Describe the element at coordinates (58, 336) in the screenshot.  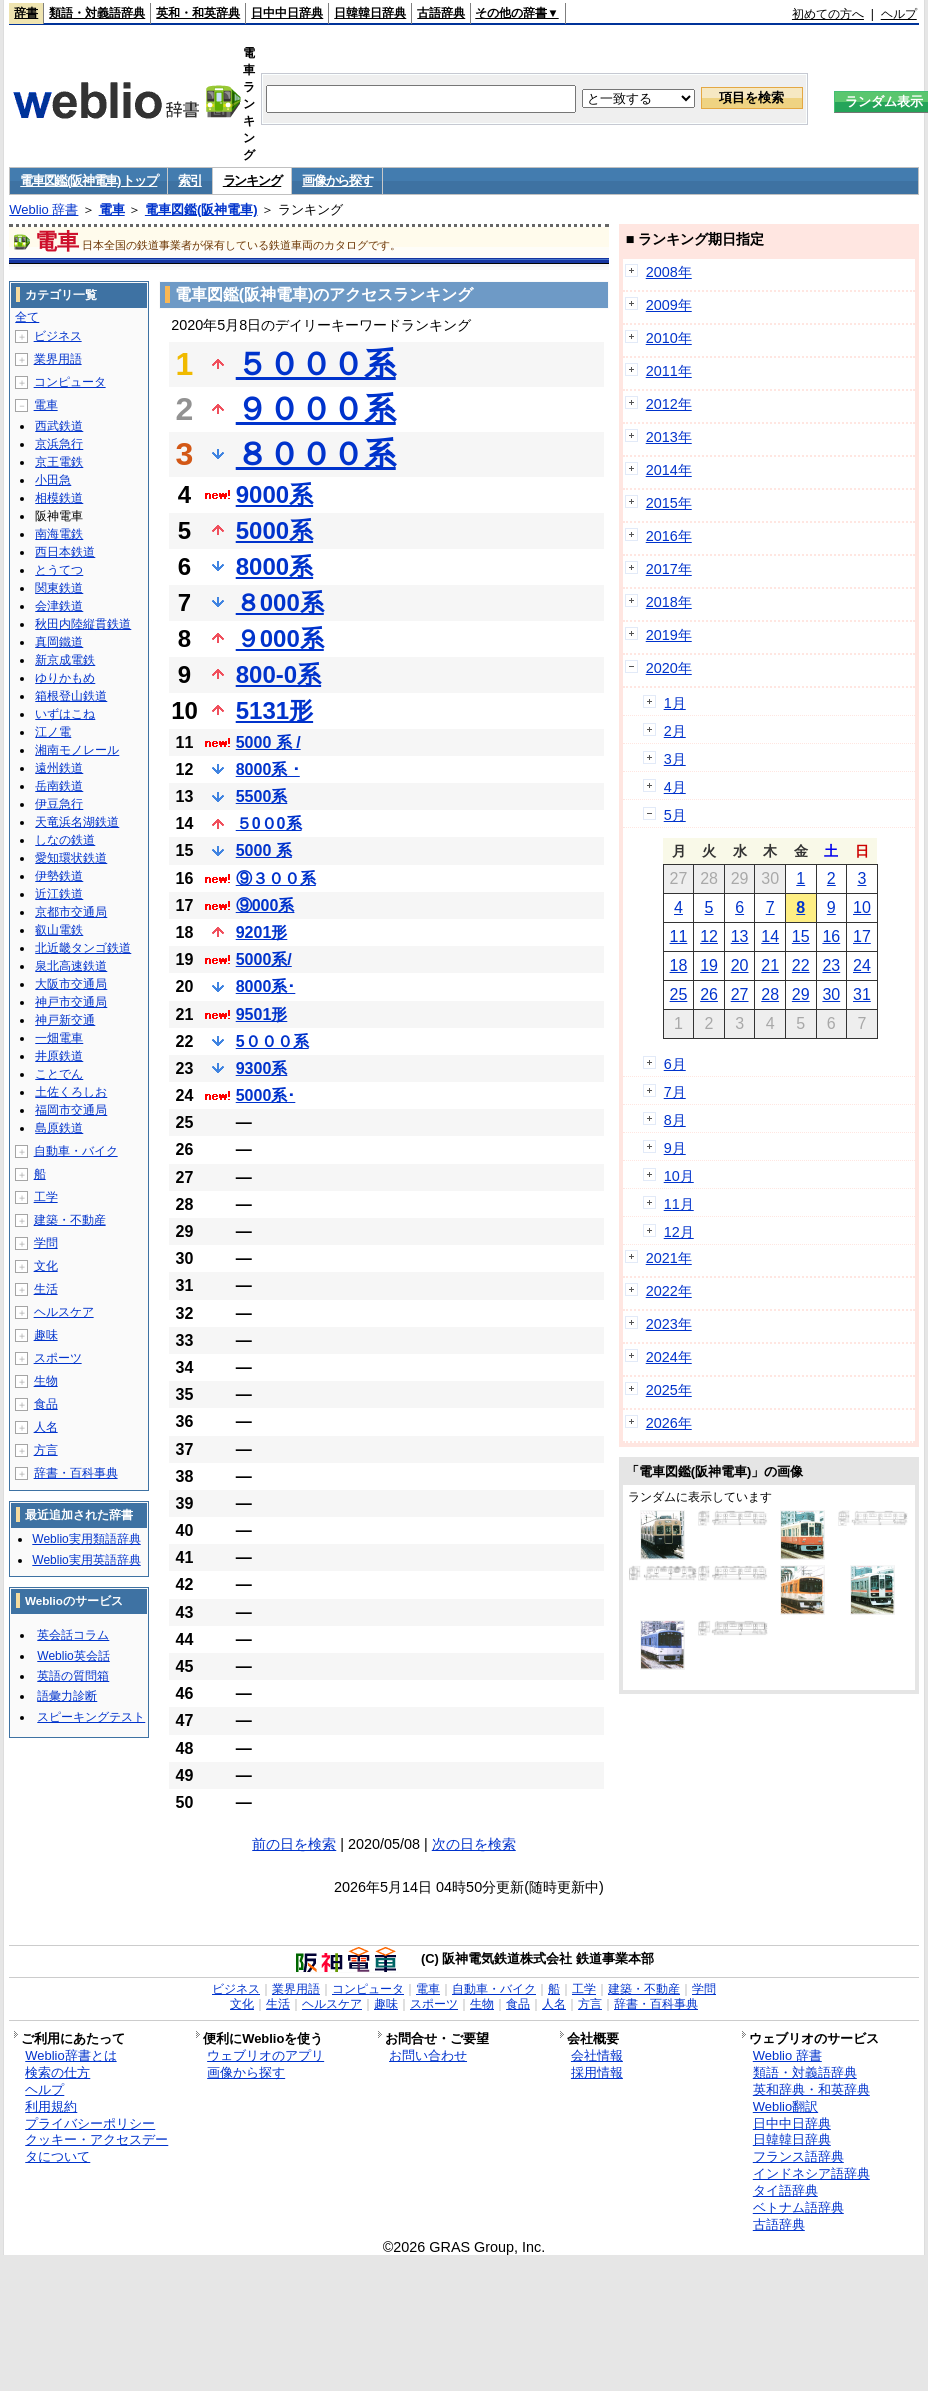
I see `ビジネス` at that location.